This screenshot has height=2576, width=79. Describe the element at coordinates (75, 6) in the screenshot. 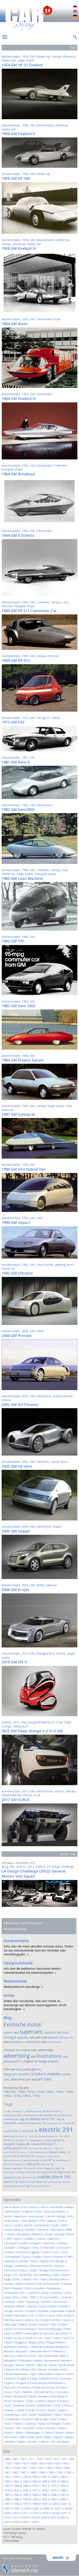

I see `Русский` at that location.